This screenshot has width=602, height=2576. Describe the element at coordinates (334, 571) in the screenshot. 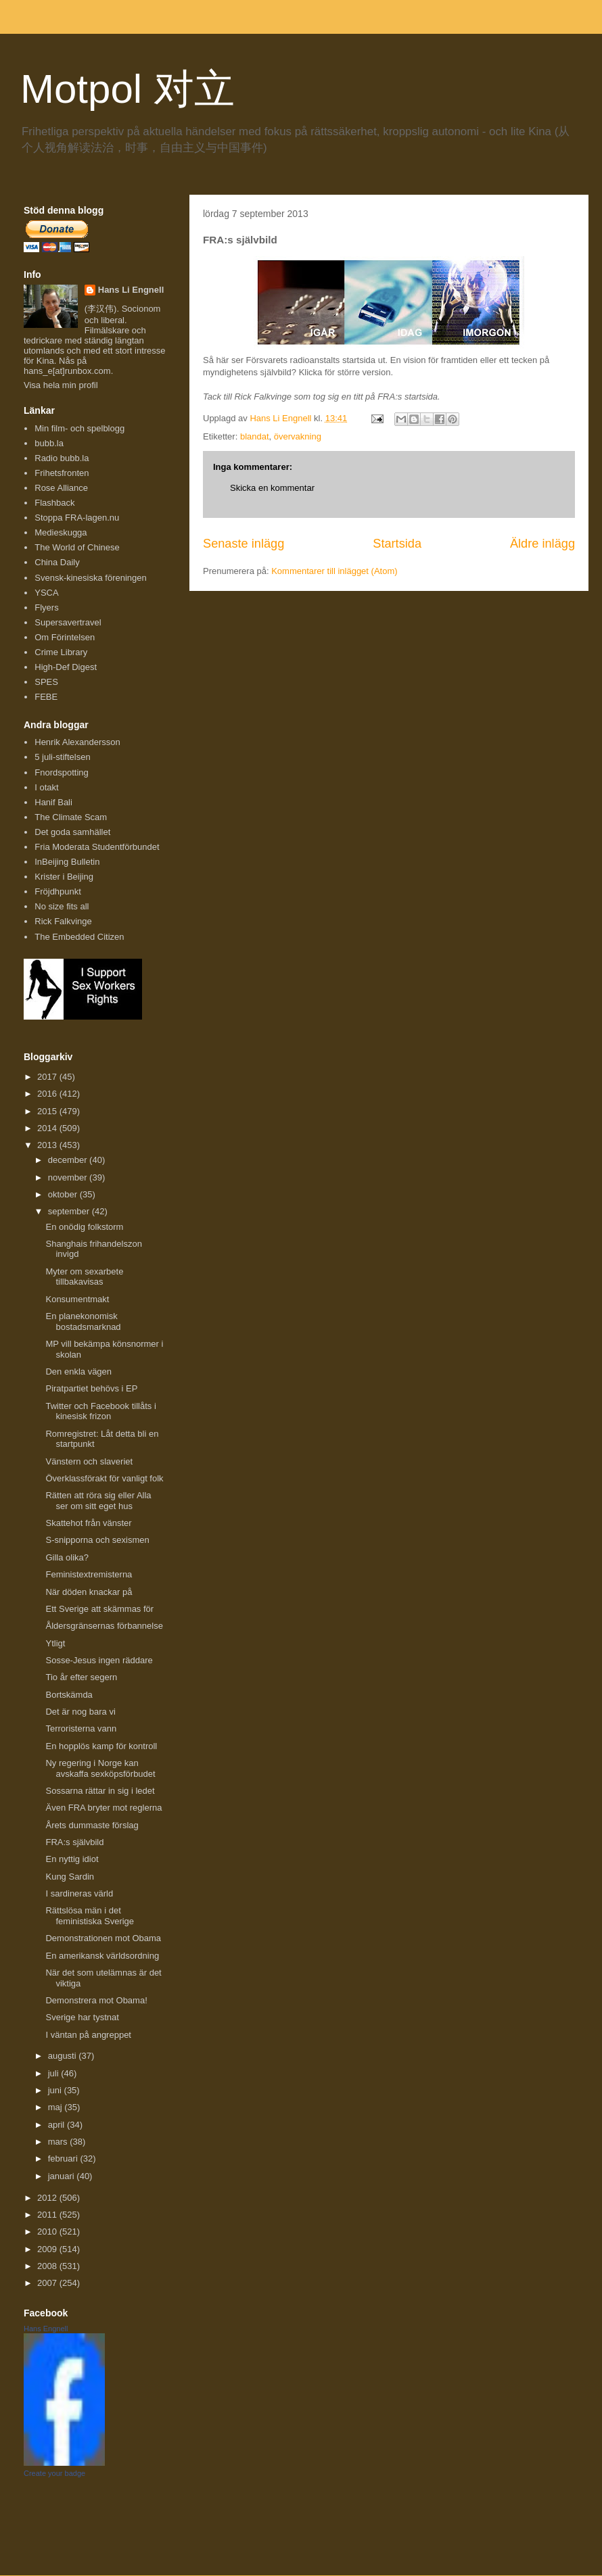

I see `Kommentarer till inlägget (Atom)` at that location.